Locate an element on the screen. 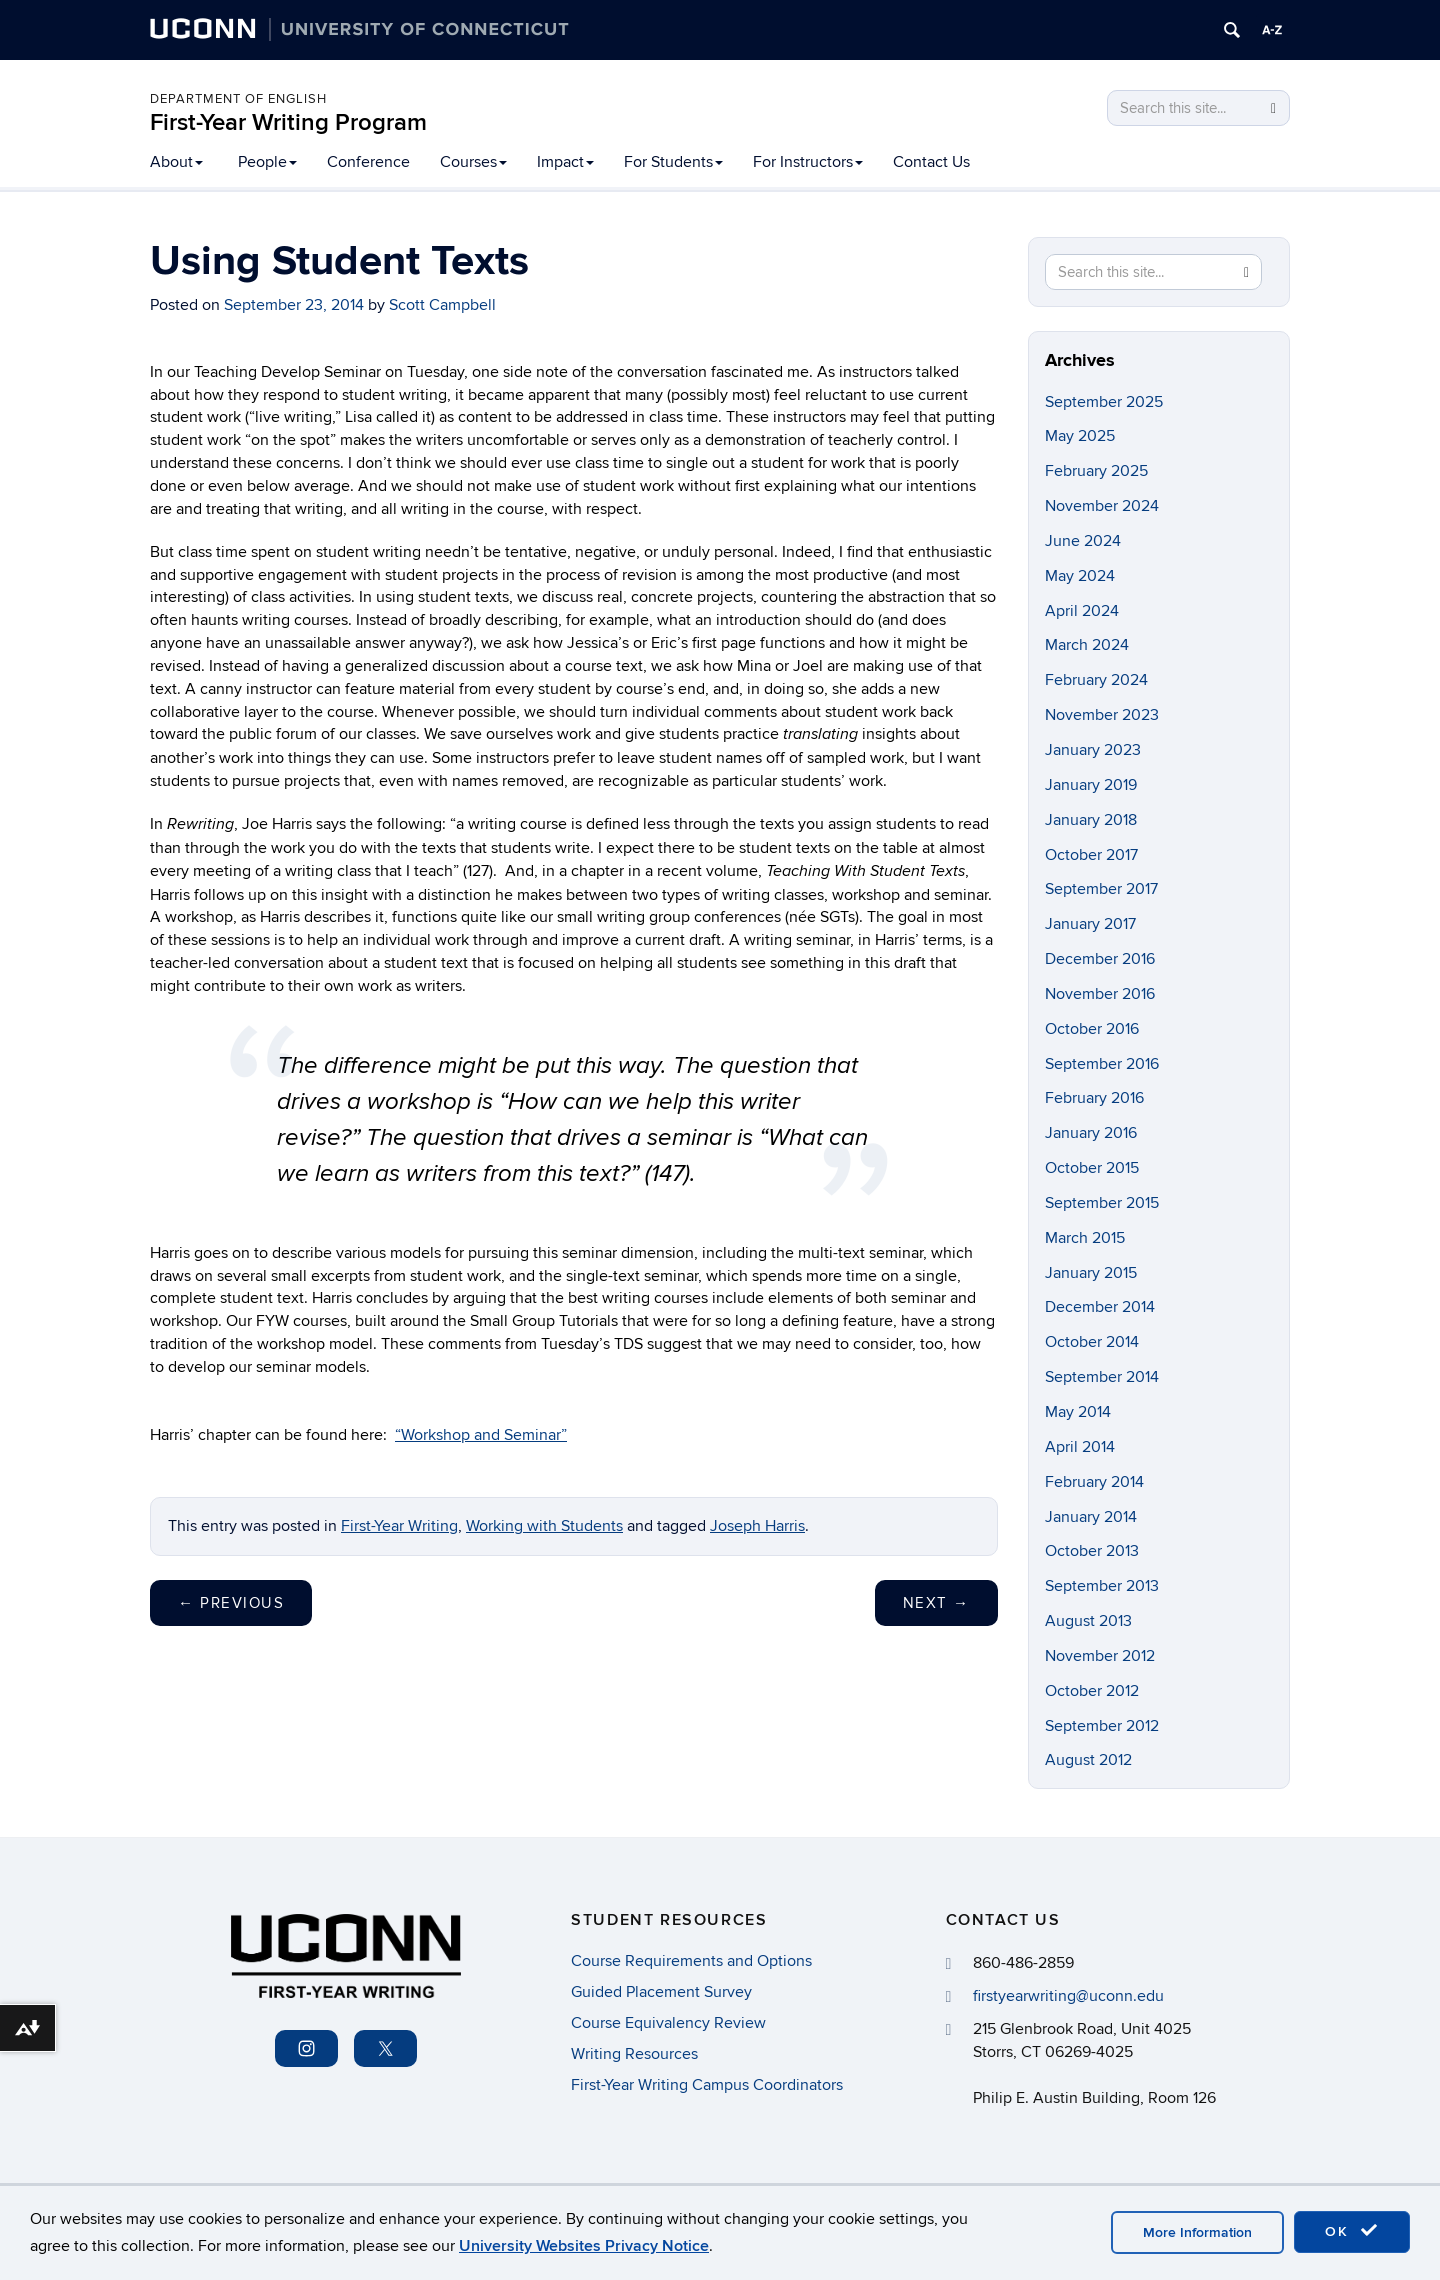  Course Requirements and Options is located at coordinates (691, 1961).